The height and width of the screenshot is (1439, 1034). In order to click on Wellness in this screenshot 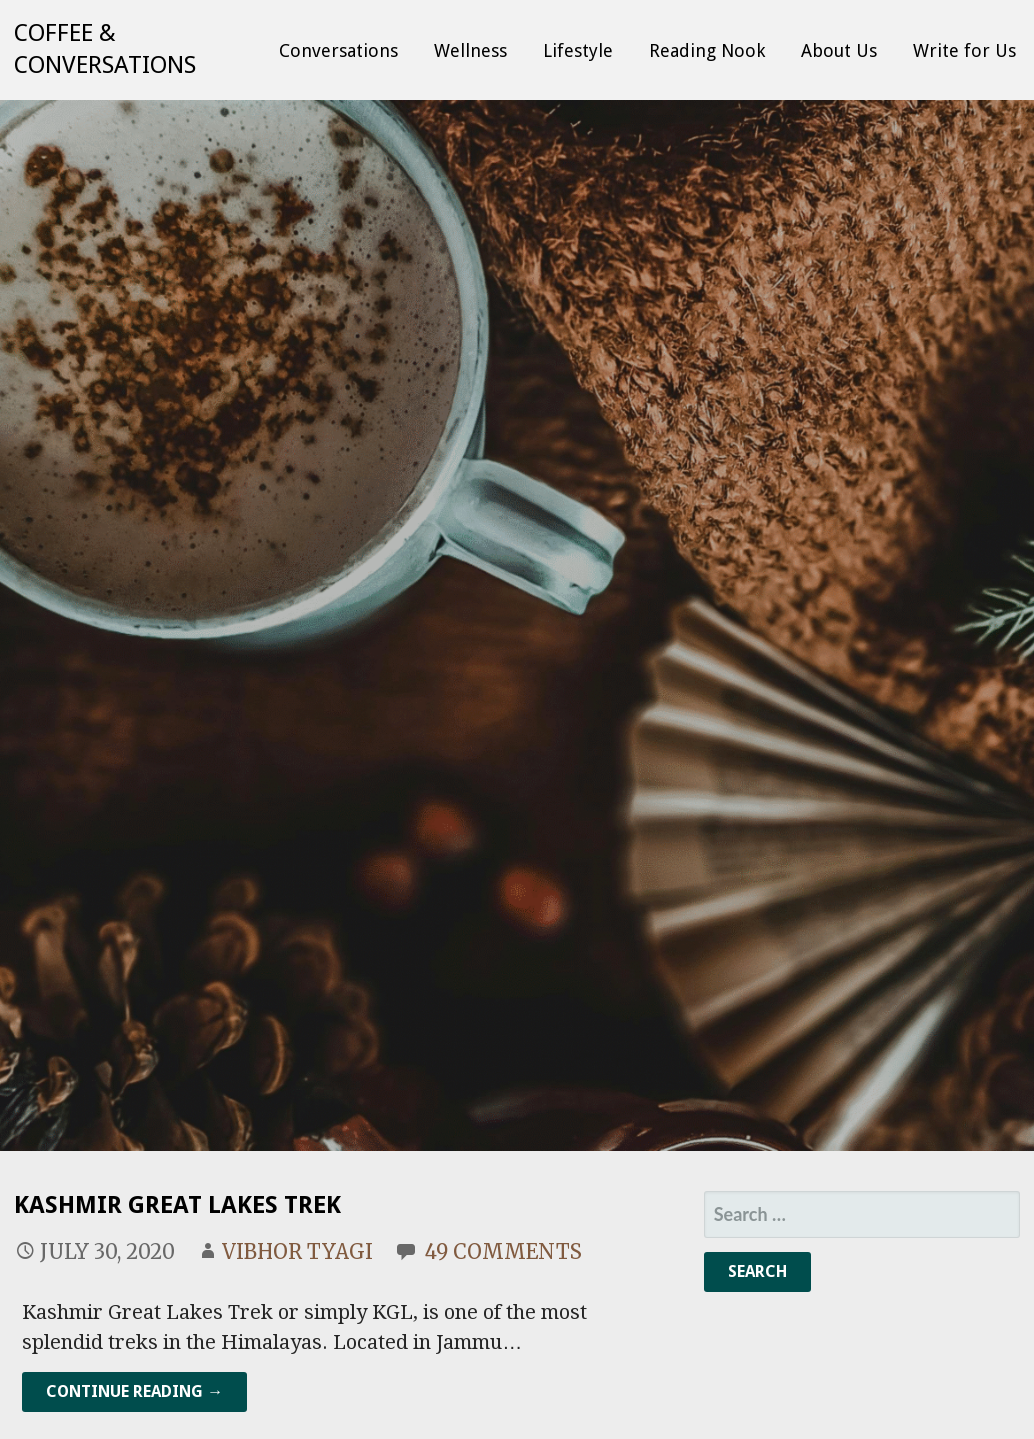, I will do `click(470, 50)`.